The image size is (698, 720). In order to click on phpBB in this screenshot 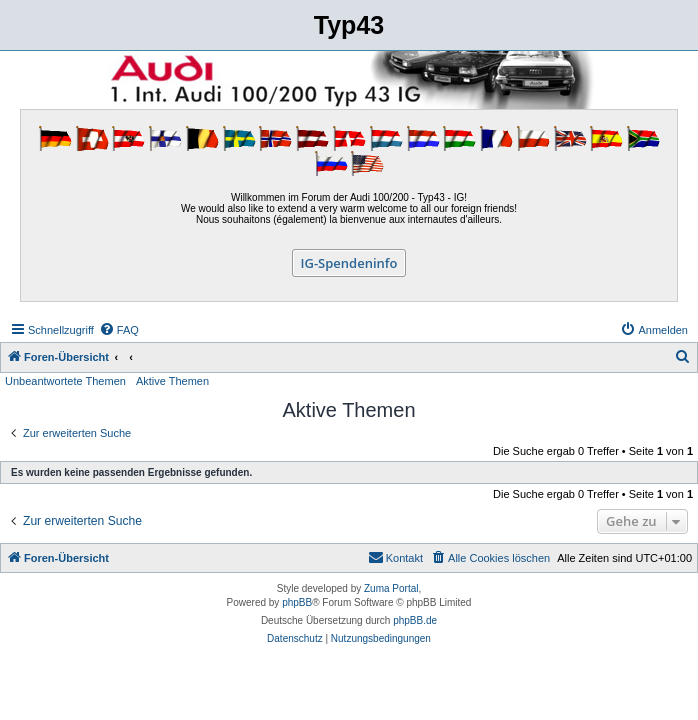, I will do `click(297, 602)`.